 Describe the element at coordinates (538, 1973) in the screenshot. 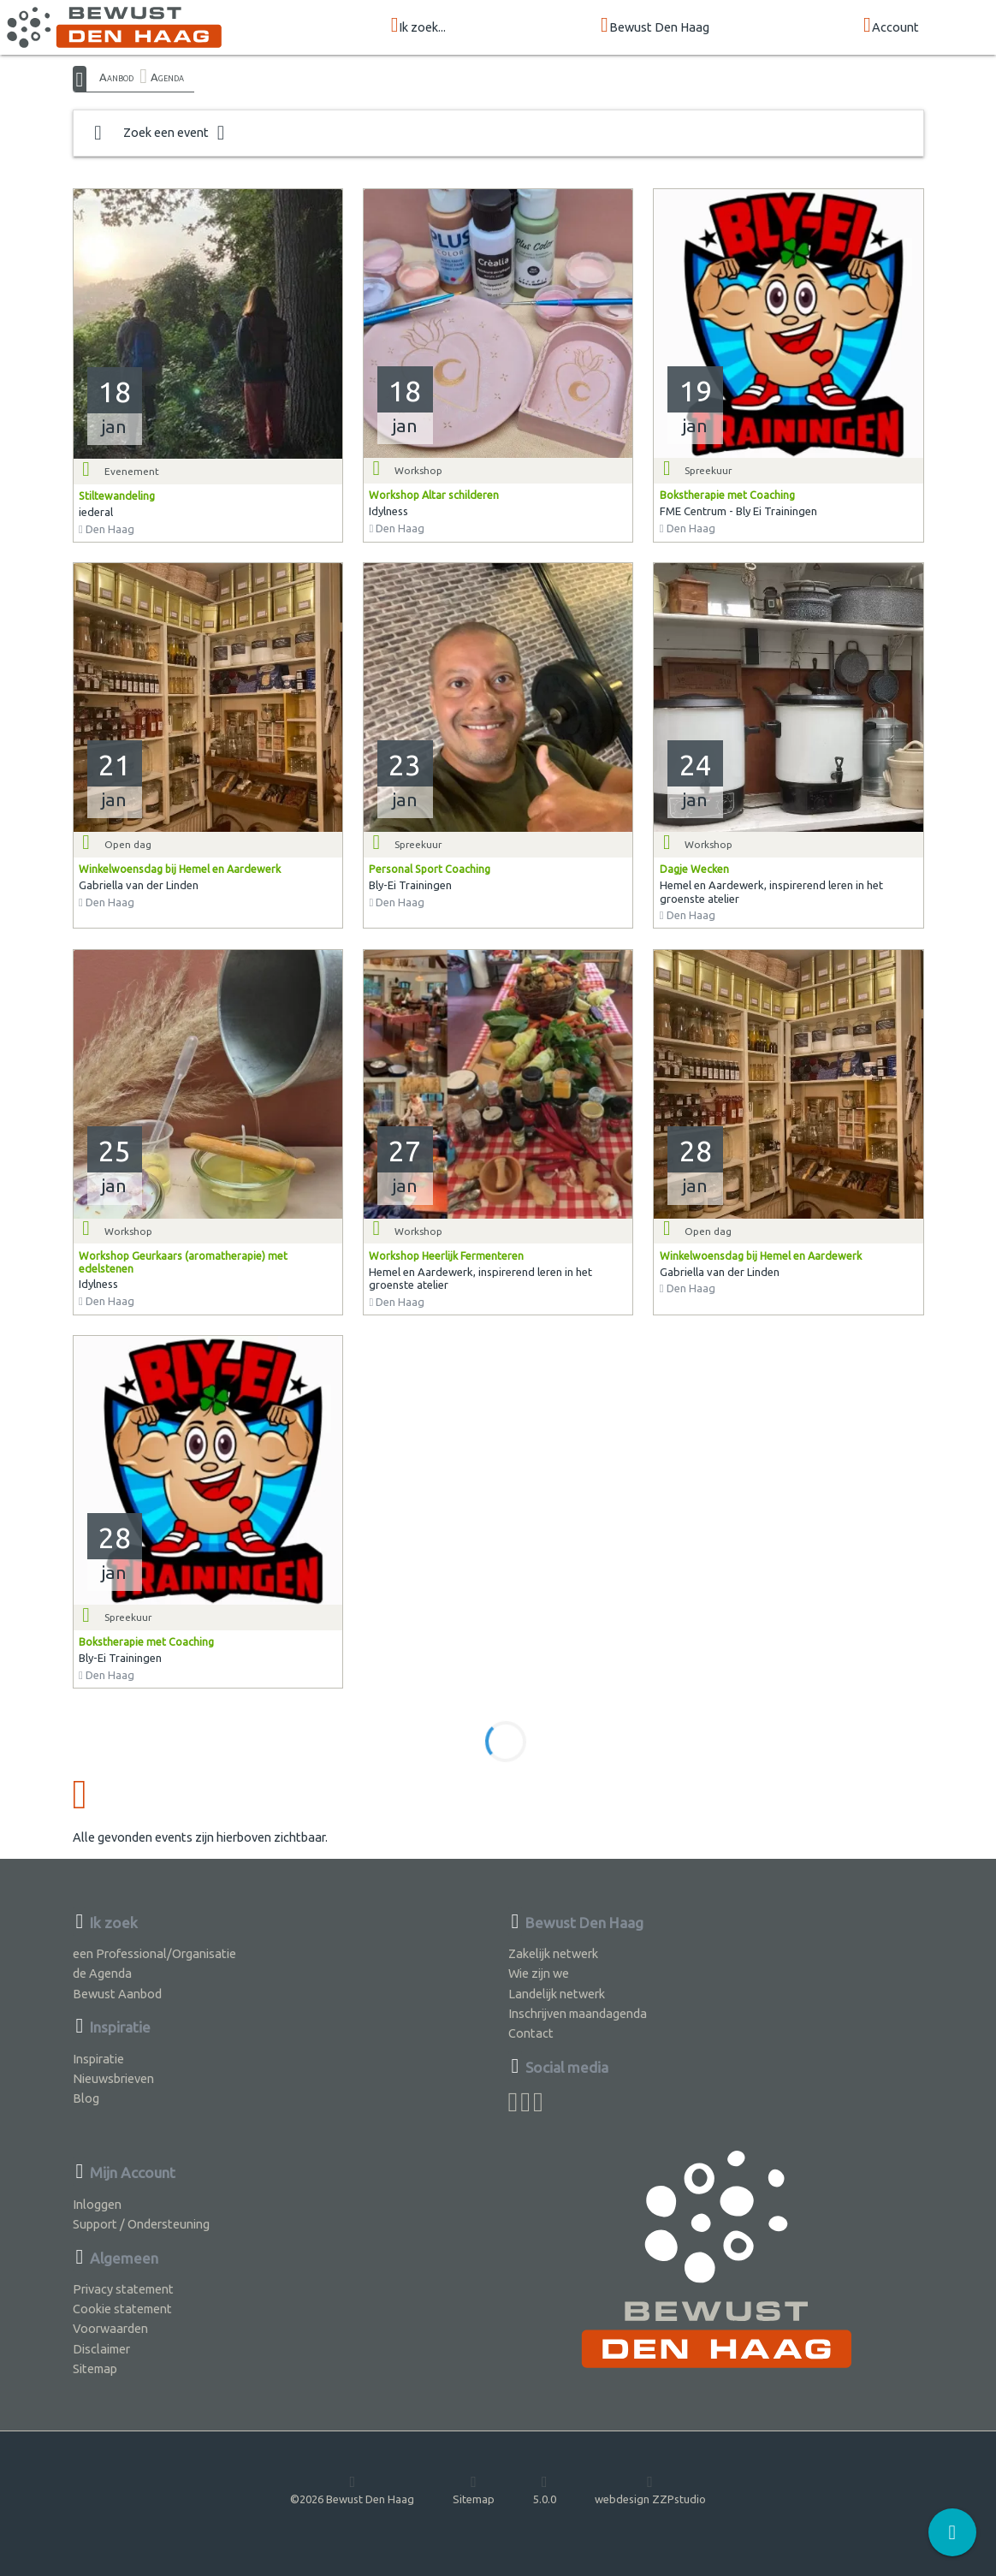

I see `Wie zijn we` at that location.